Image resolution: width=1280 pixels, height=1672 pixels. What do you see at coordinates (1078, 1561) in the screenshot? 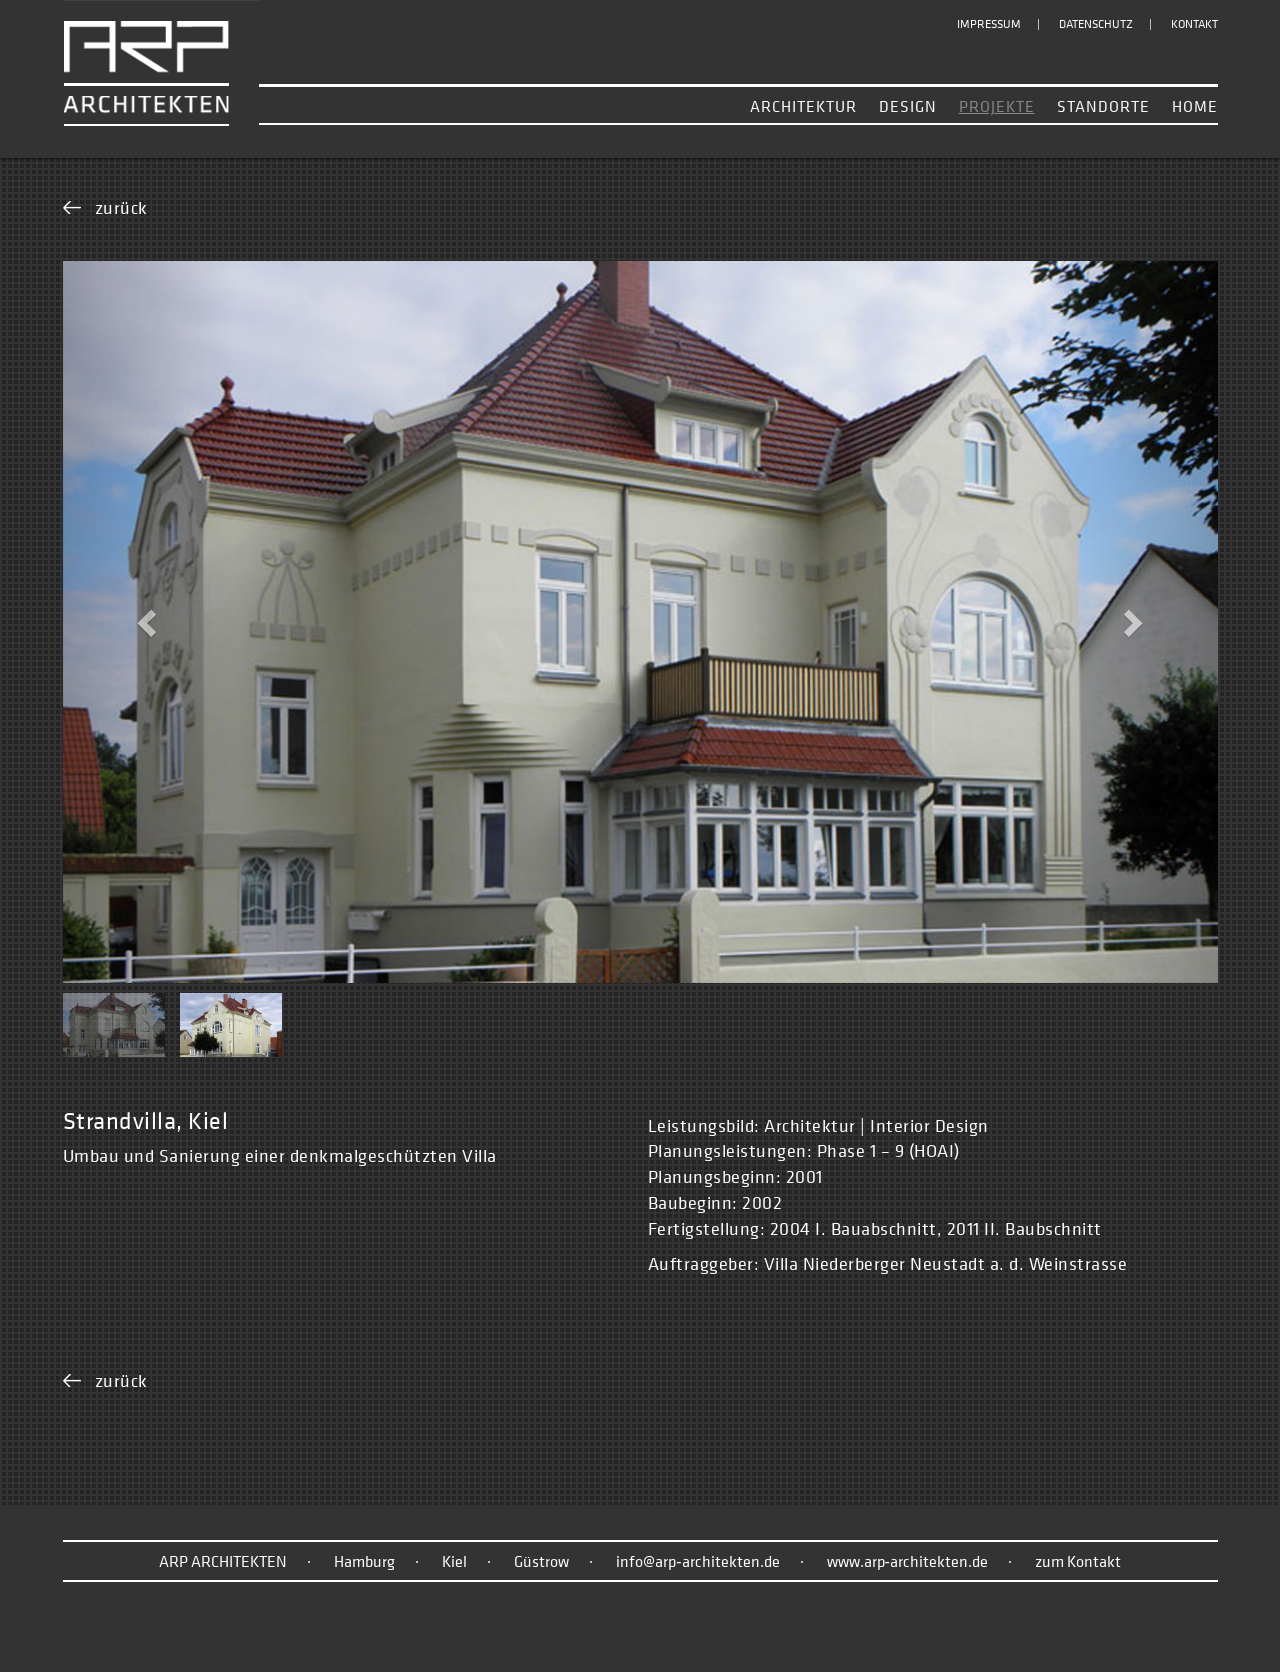
I see `zum Kontakt` at bounding box center [1078, 1561].